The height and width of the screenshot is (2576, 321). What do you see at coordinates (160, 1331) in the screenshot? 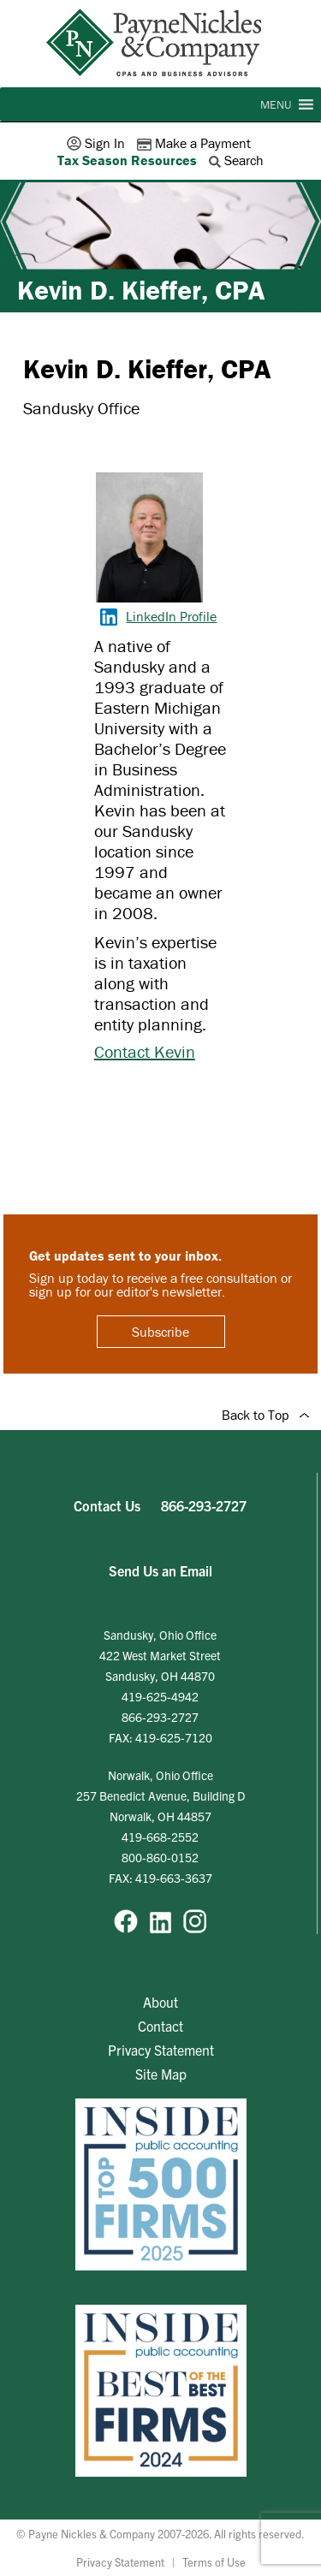
I see `Subscribe` at bounding box center [160, 1331].